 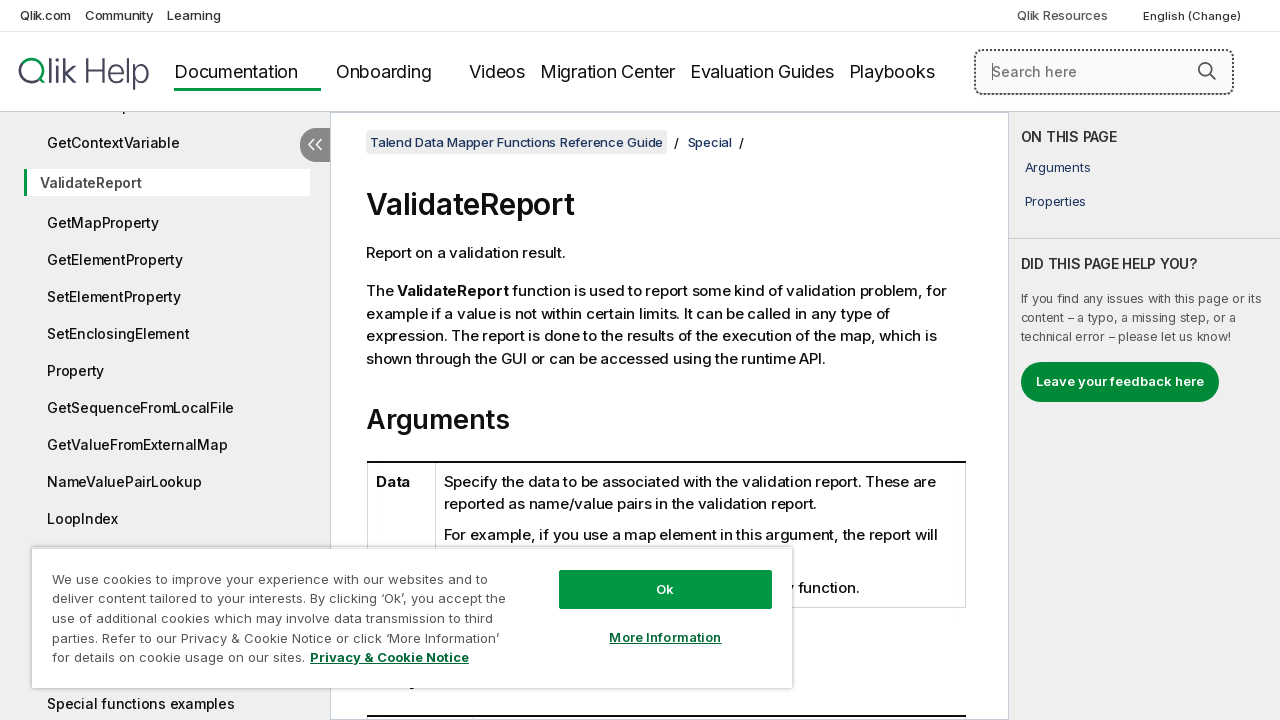 I want to click on [Hide table of contents], so click(x=315, y=145).